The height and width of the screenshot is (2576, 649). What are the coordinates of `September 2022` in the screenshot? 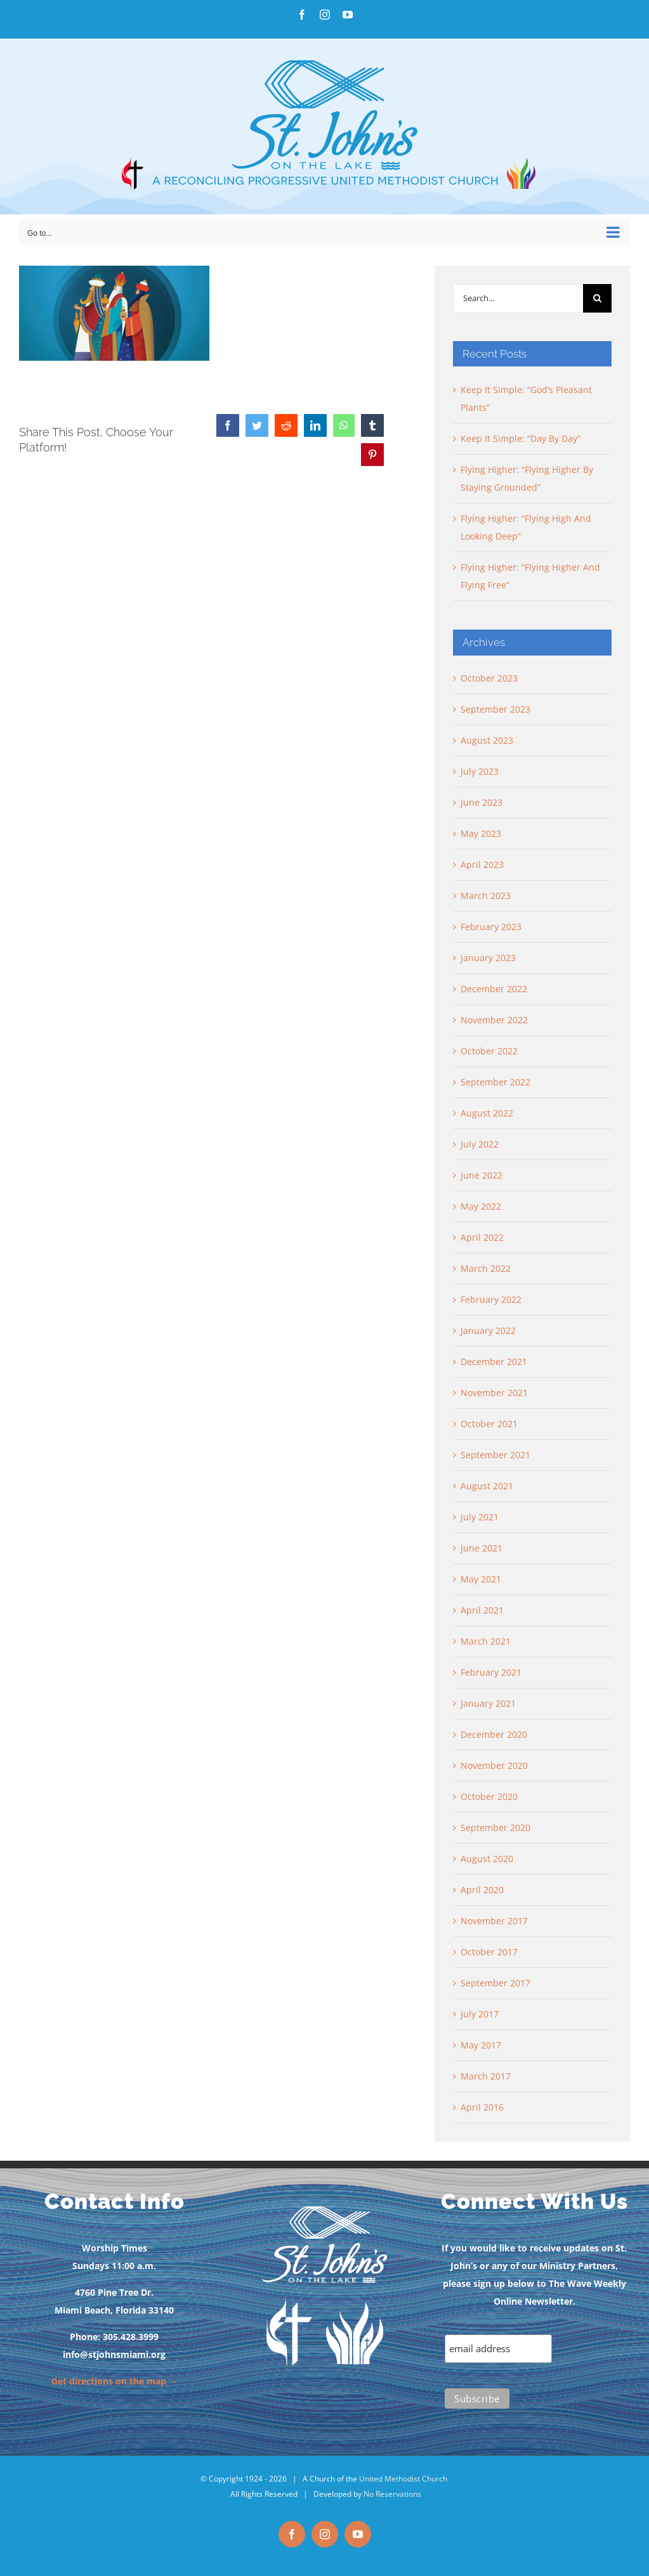 It's located at (495, 1082).